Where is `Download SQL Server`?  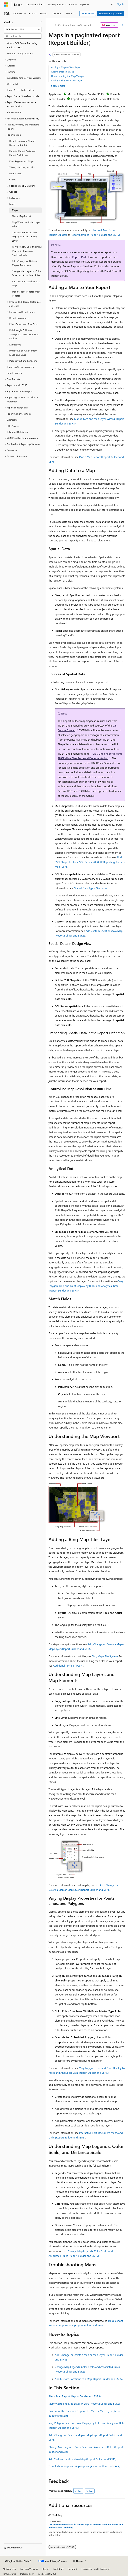 Download SQL Server is located at coordinates (110, 13).